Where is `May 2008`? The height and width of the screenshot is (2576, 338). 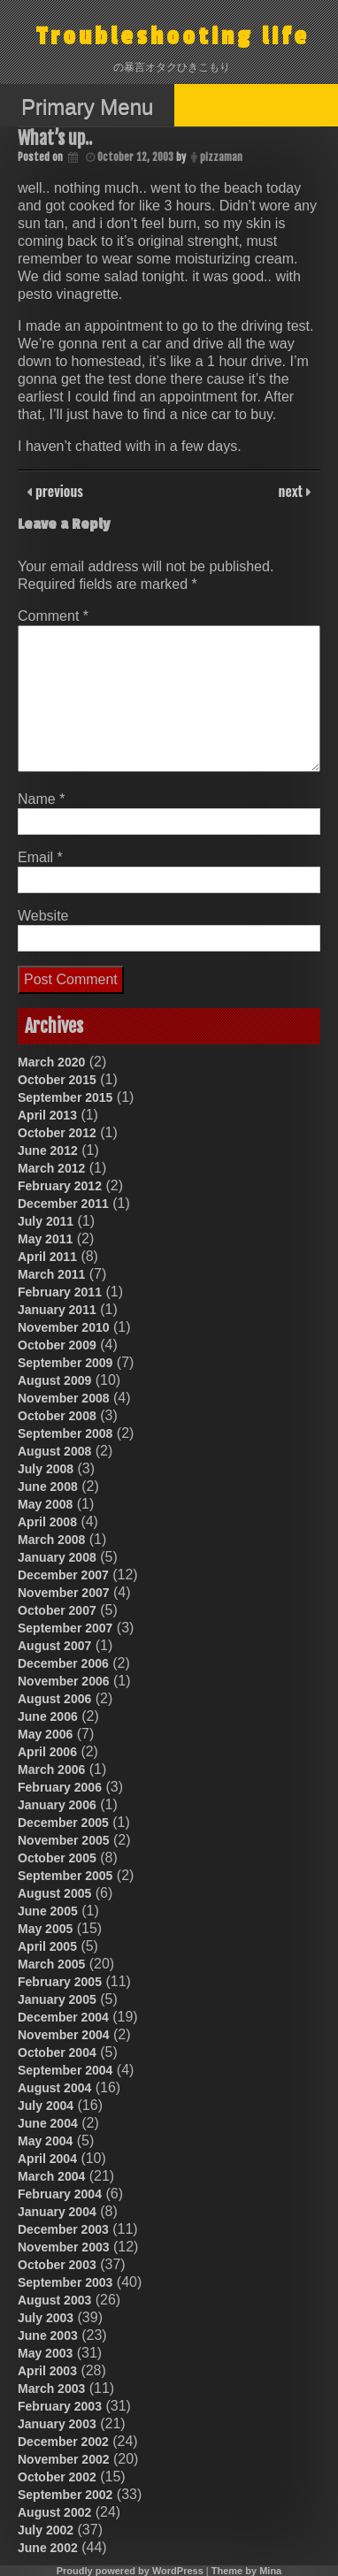 May 2008 is located at coordinates (45, 1504).